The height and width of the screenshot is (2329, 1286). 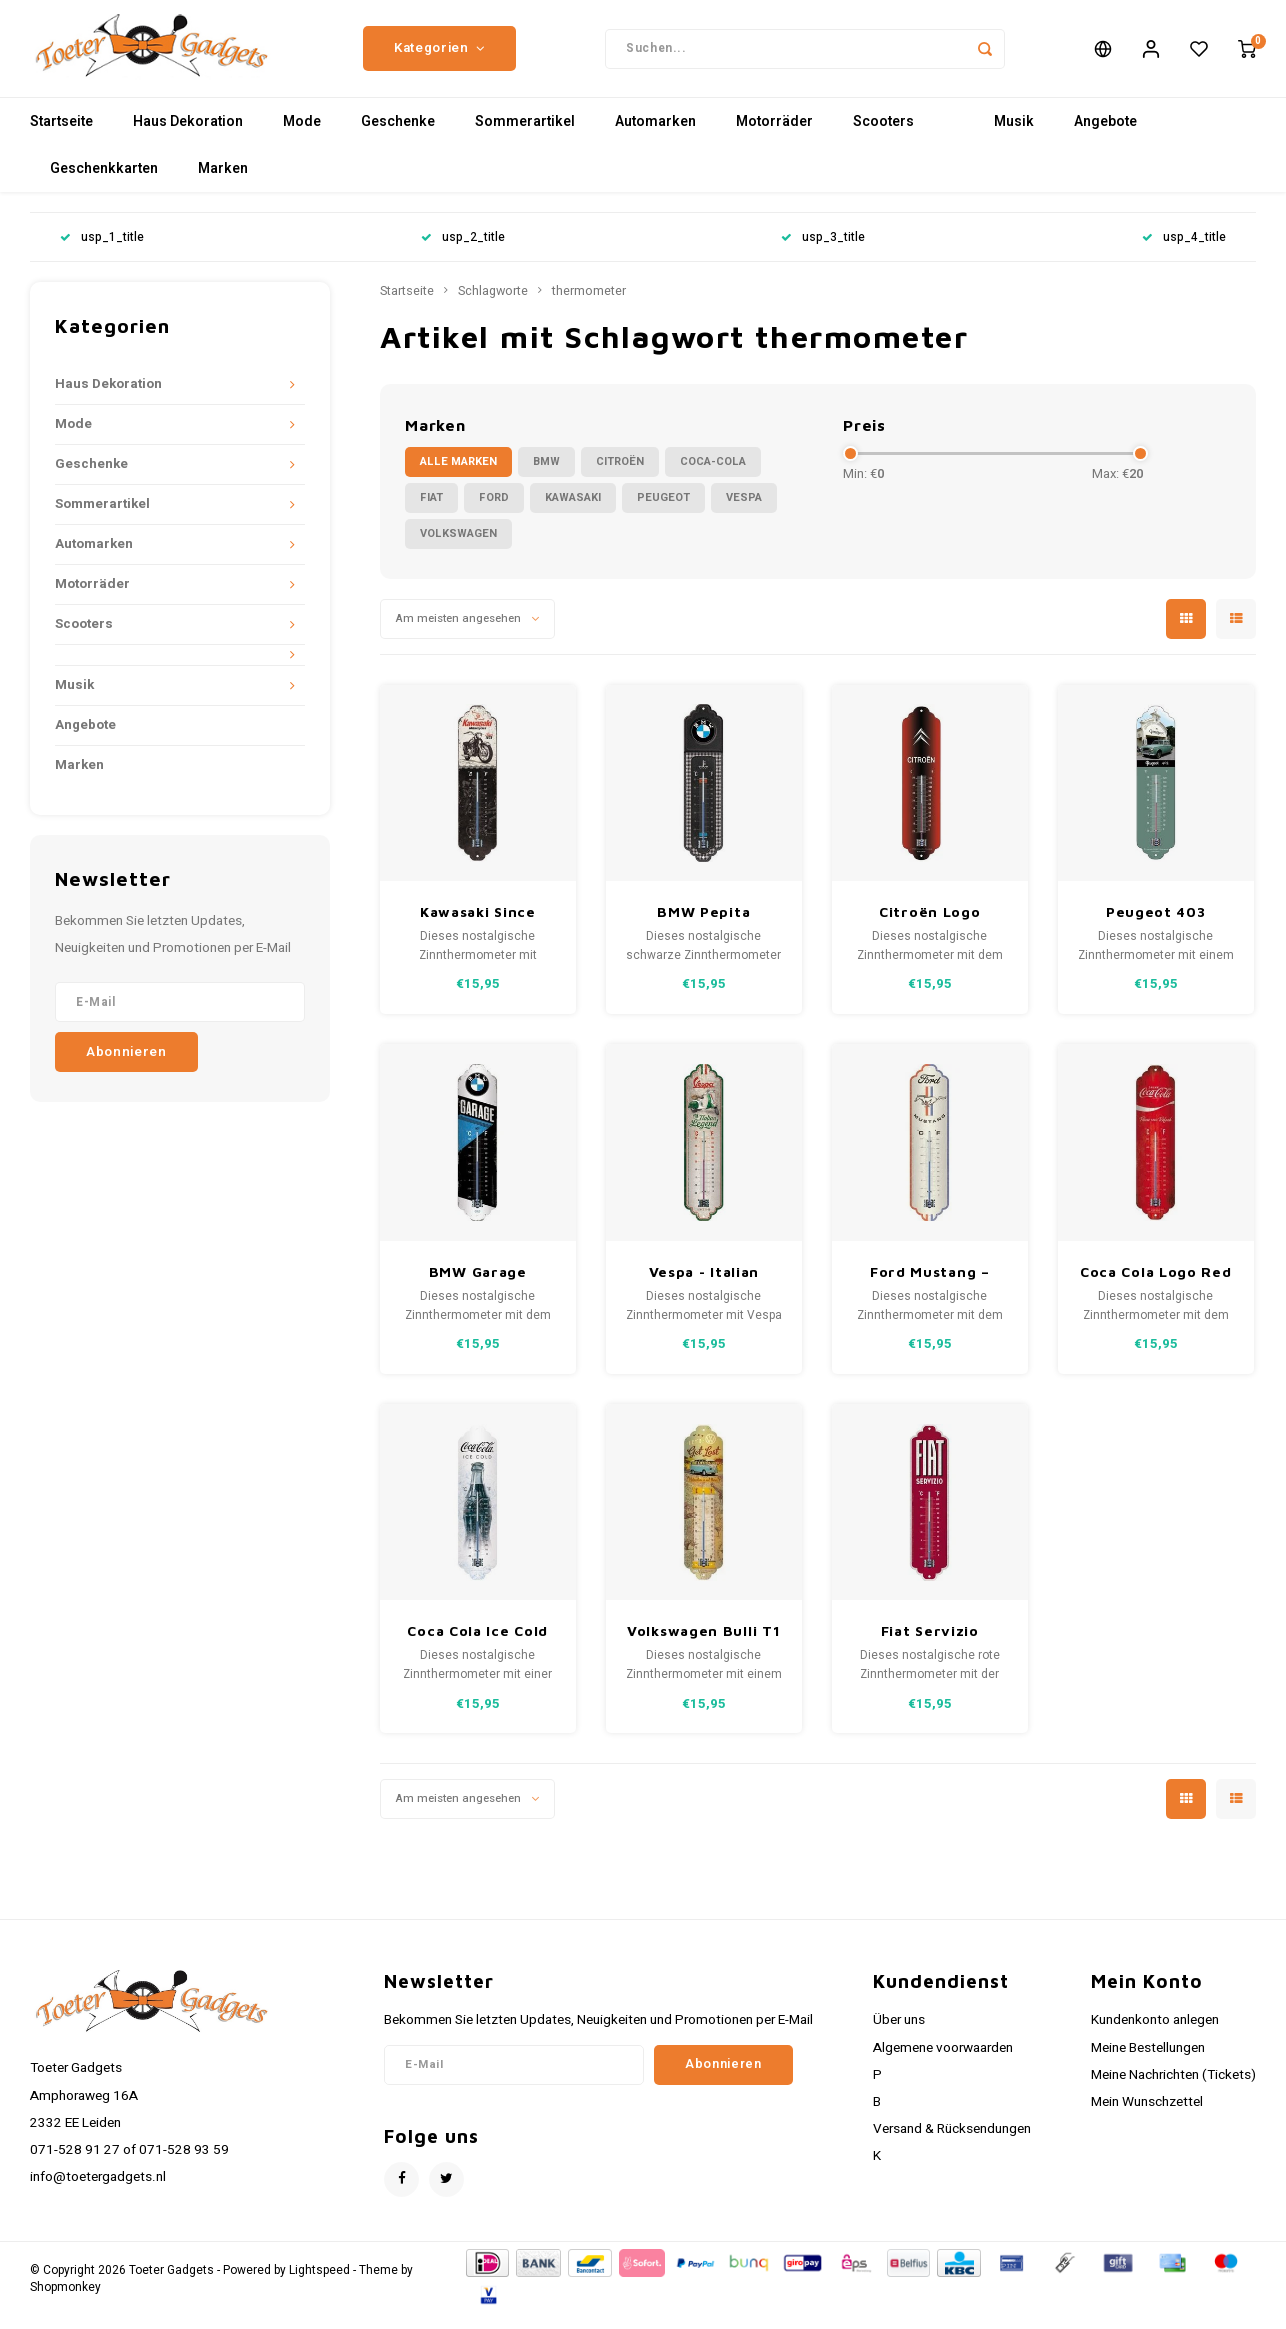 I want to click on Fiat, so click(x=431, y=510).